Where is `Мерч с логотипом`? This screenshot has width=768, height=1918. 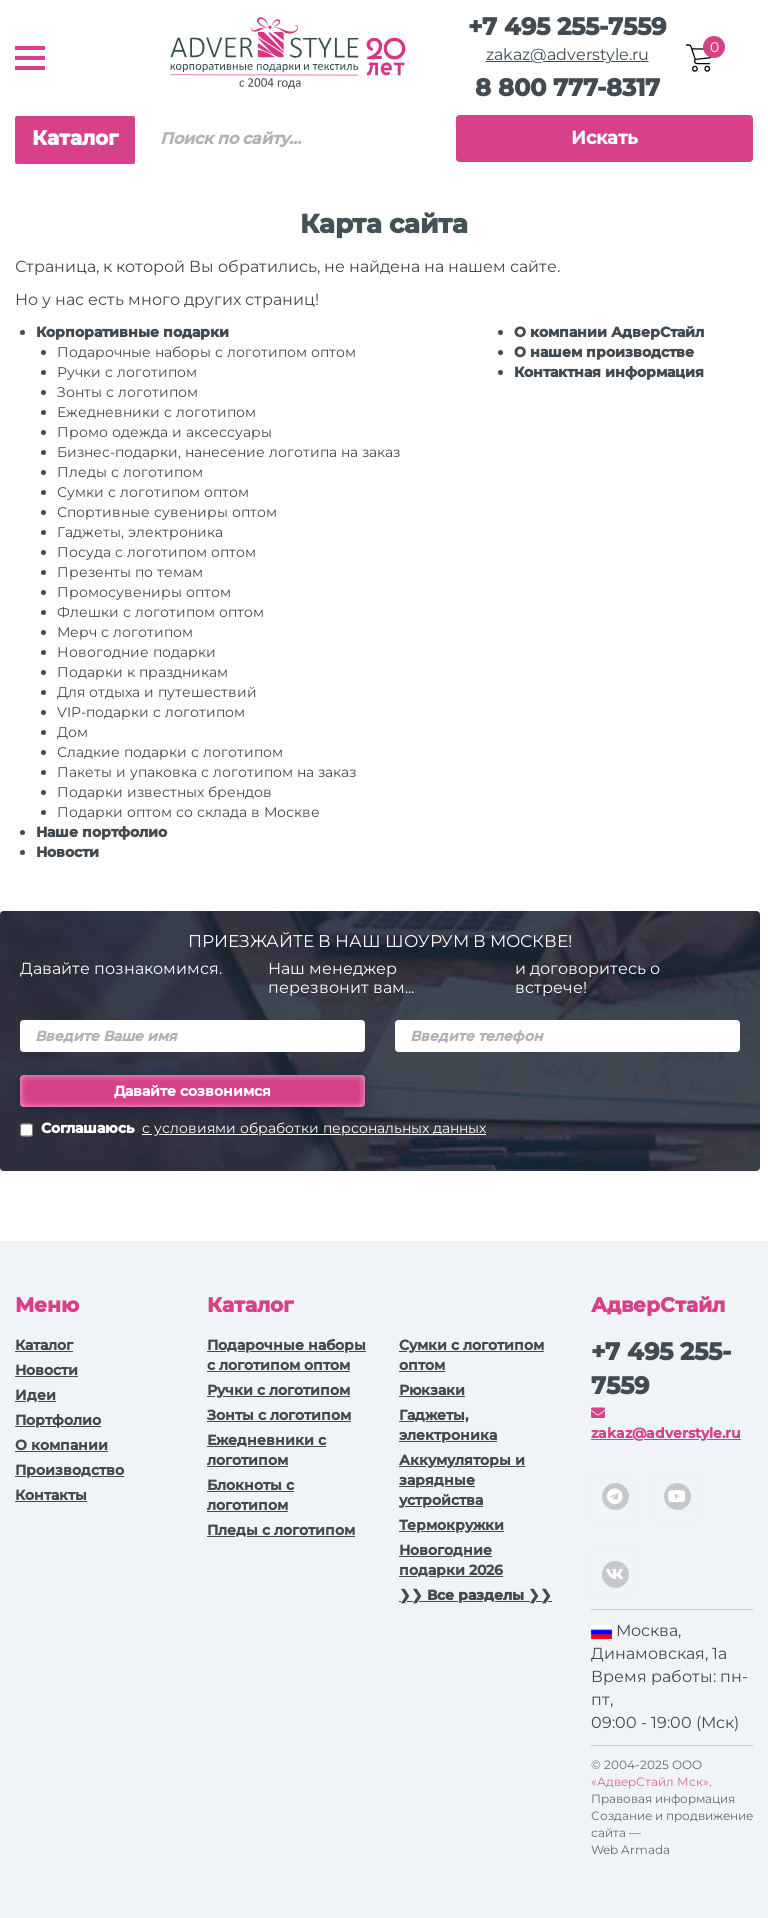
Мерч с логотипом is located at coordinates (125, 632).